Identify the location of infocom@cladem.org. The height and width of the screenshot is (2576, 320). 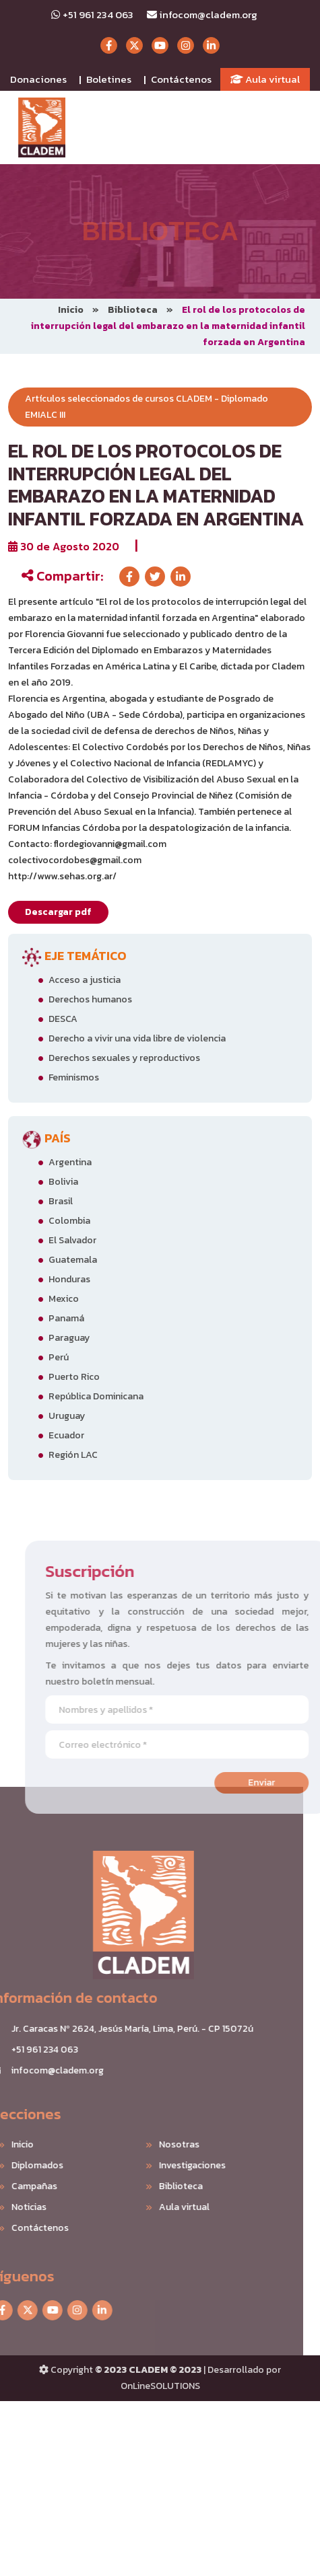
(202, 14).